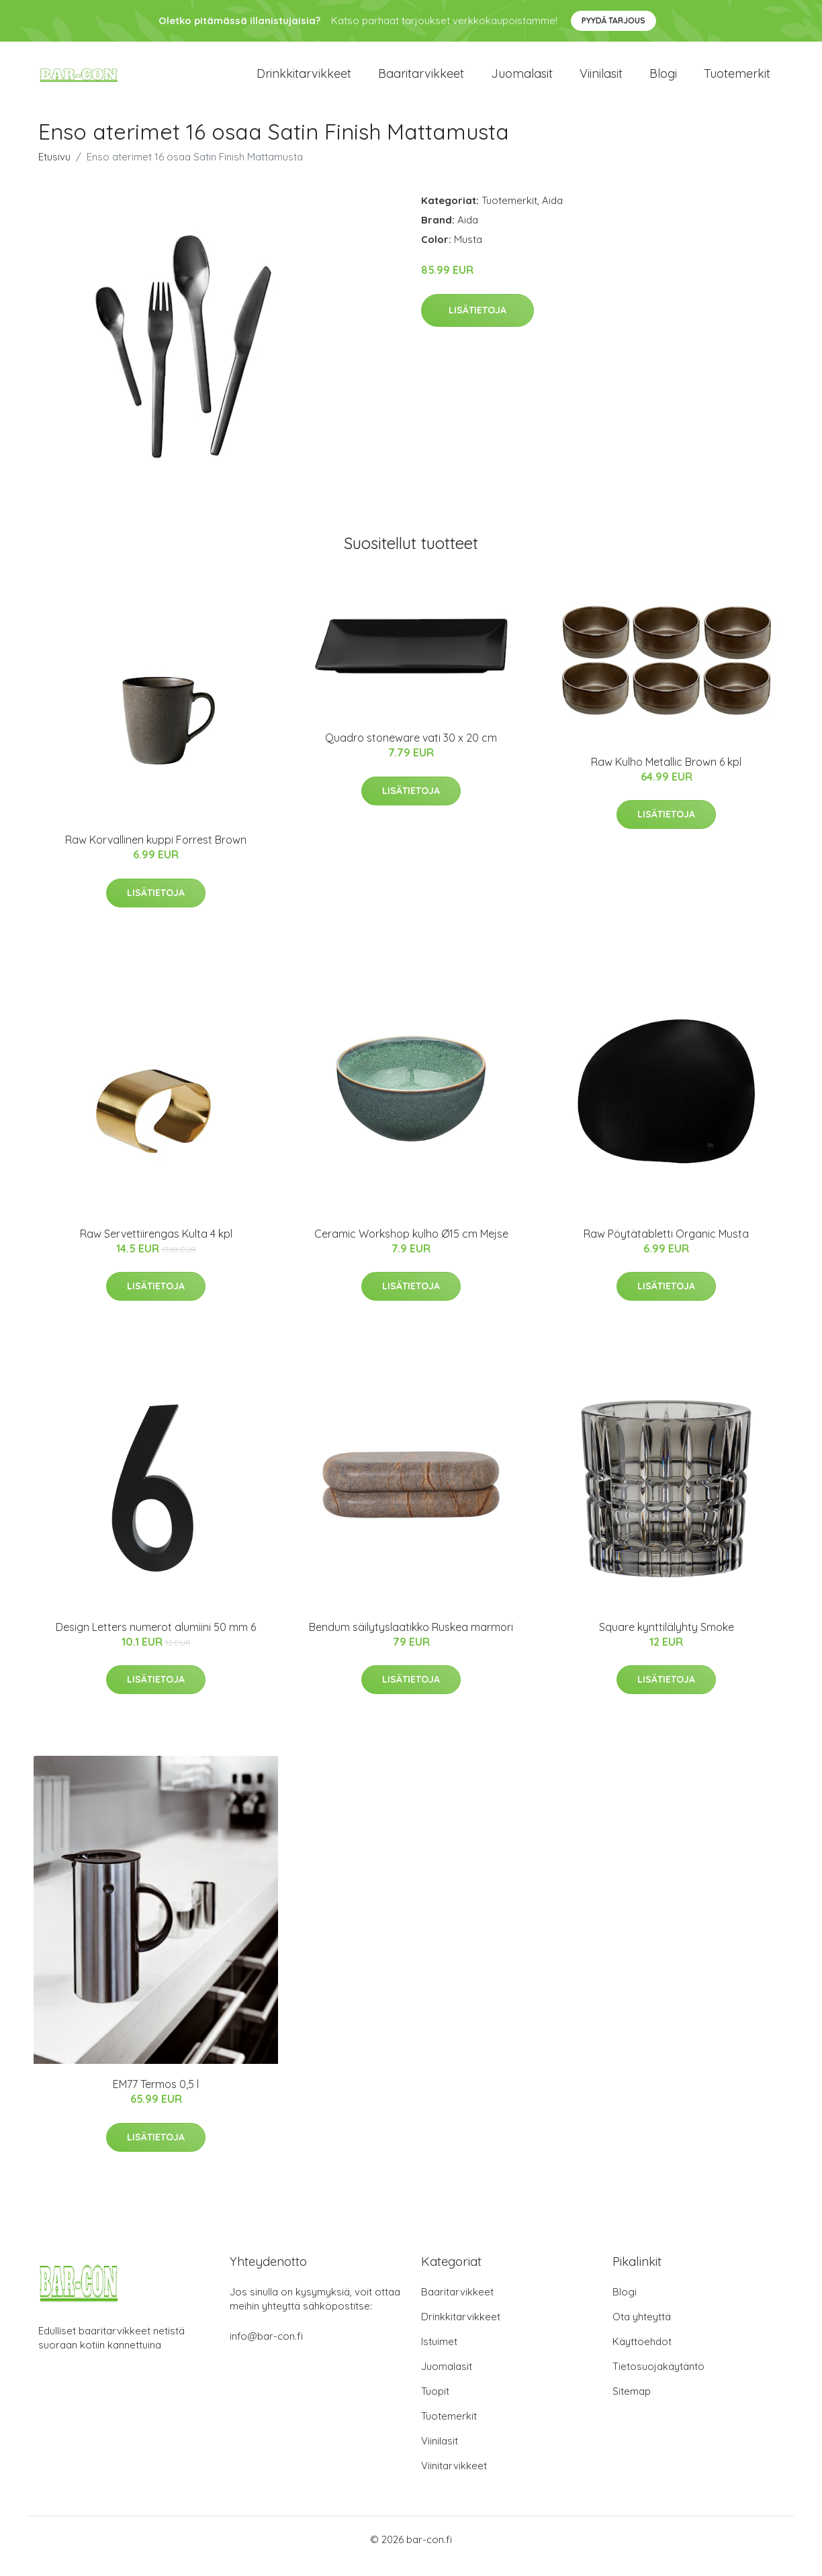  What do you see at coordinates (54, 170) in the screenshot?
I see `Etusivu` at bounding box center [54, 170].